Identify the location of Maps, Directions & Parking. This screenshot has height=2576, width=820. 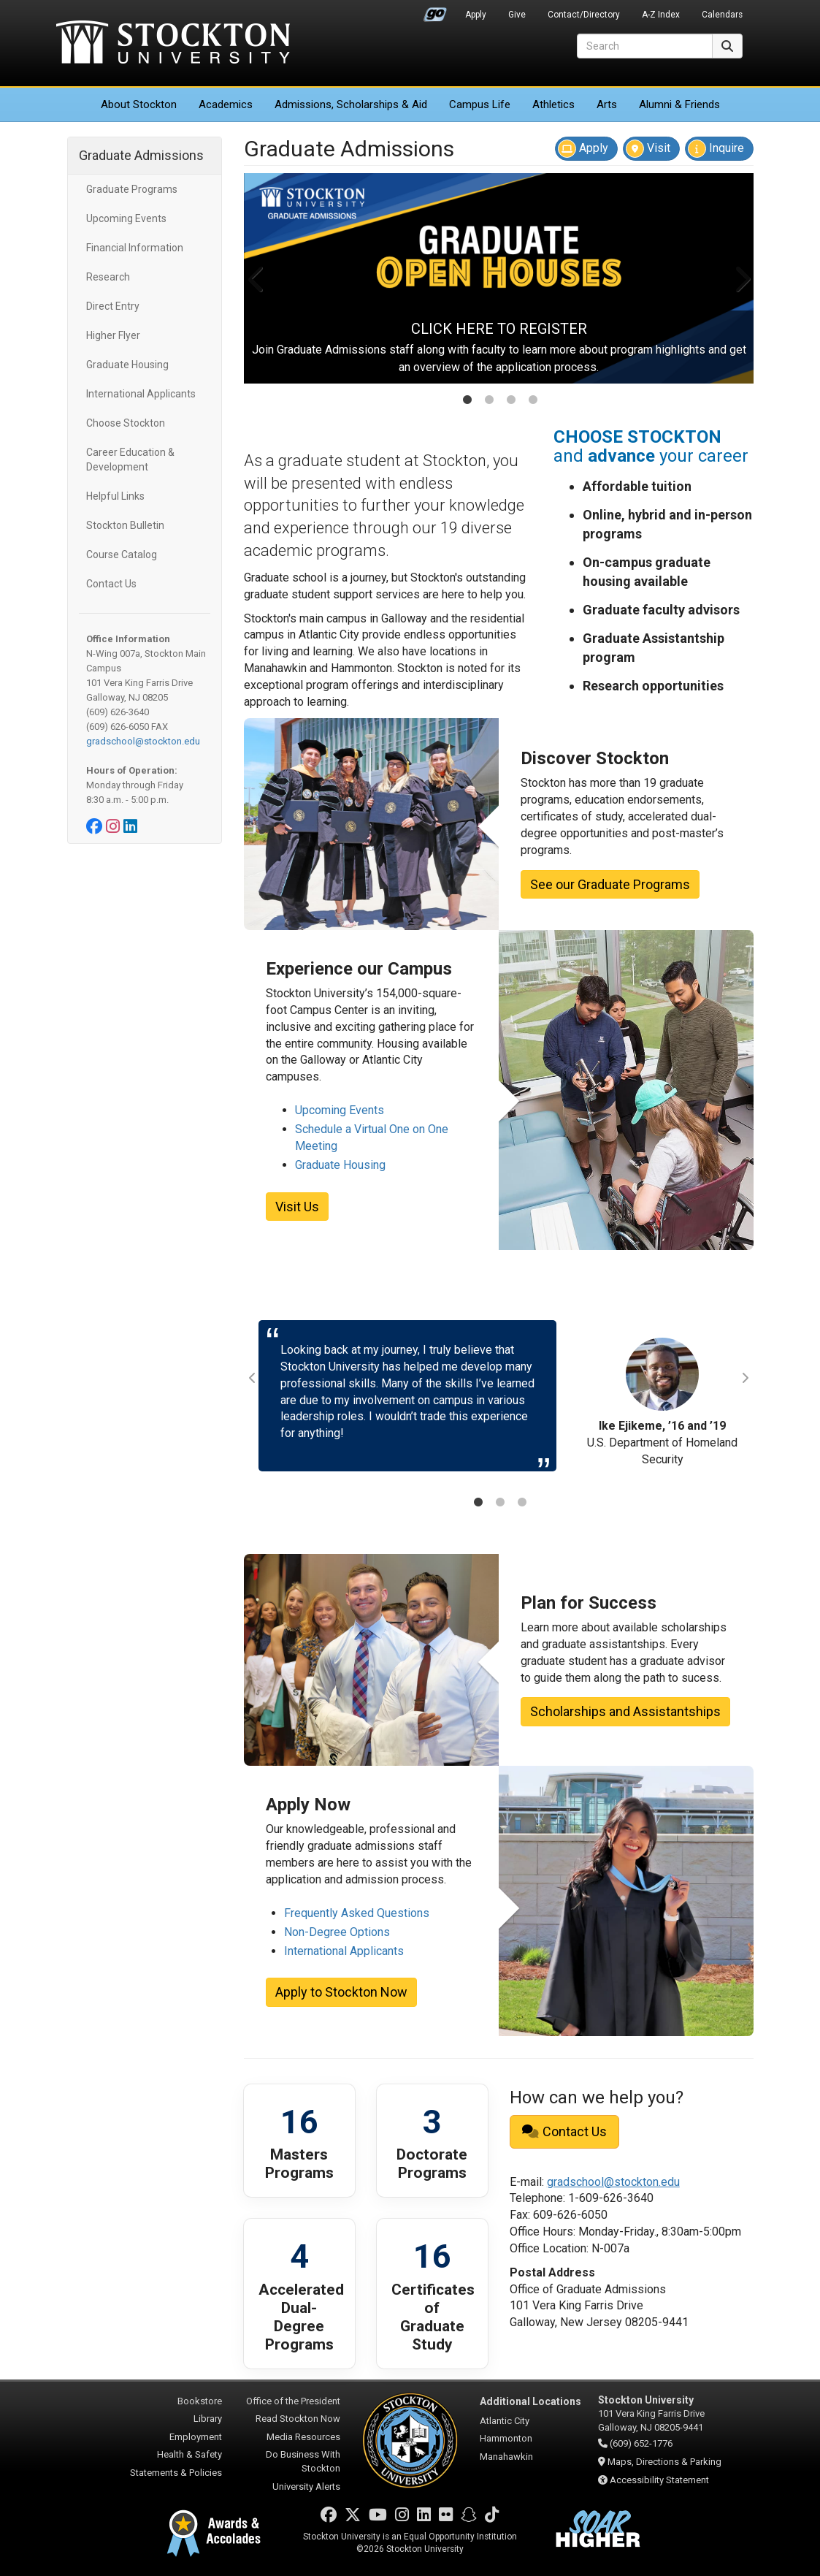
(664, 2461).